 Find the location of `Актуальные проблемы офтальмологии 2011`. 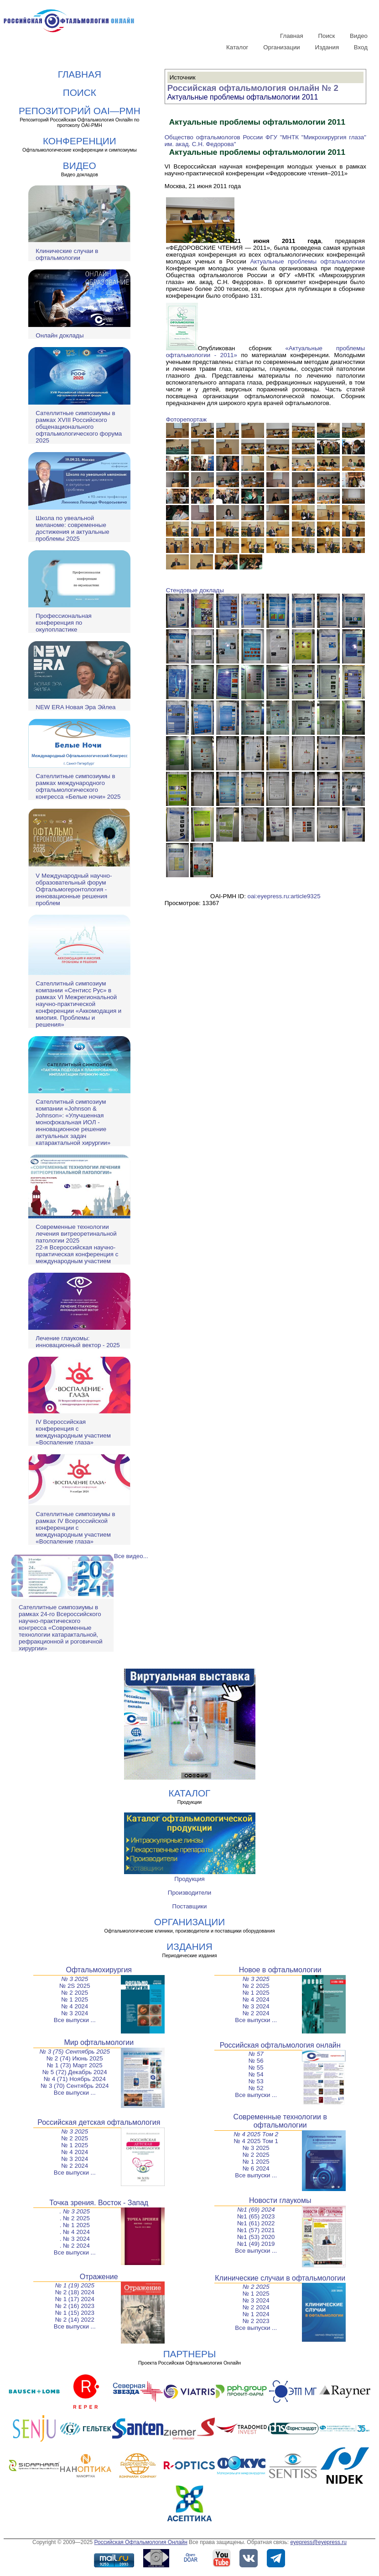

Актуальные проблемы офтальмологии 2011 is located at coordinates (242, 97).